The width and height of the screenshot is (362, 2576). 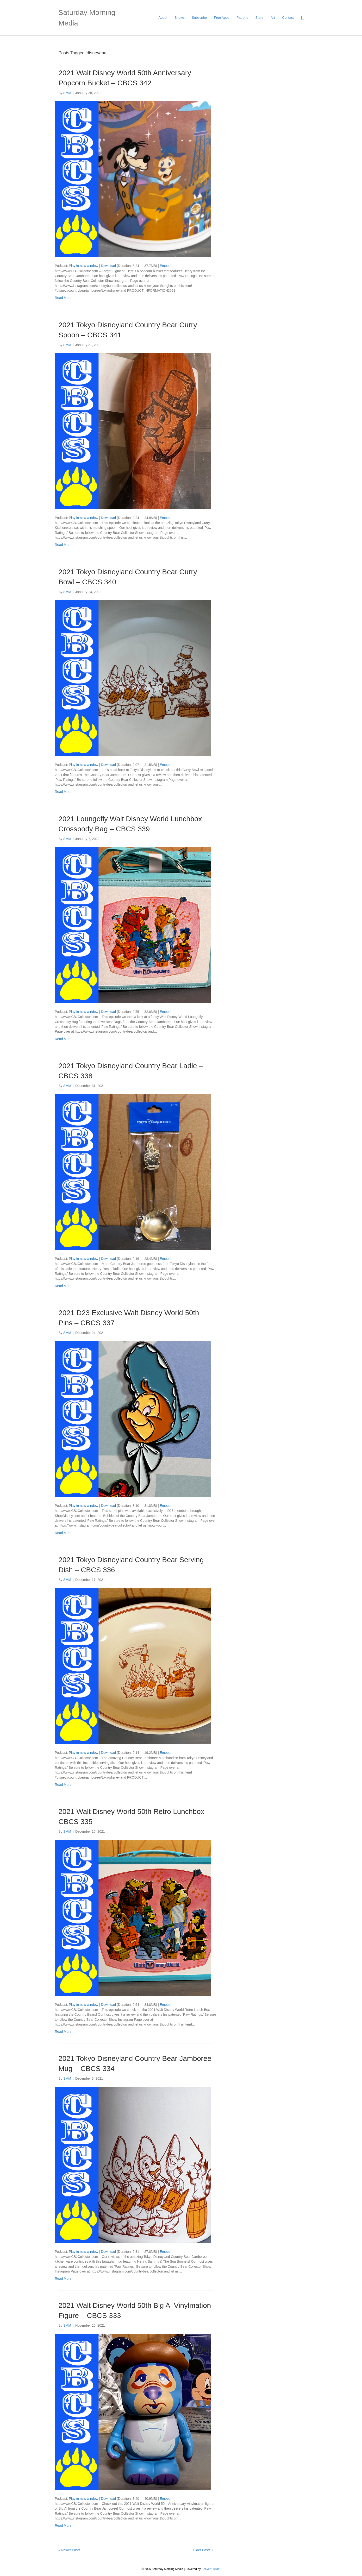 What do you see at coordinates (300, 17) in the screenshot?
I see `[Search]` at bounding box center [300, 17].